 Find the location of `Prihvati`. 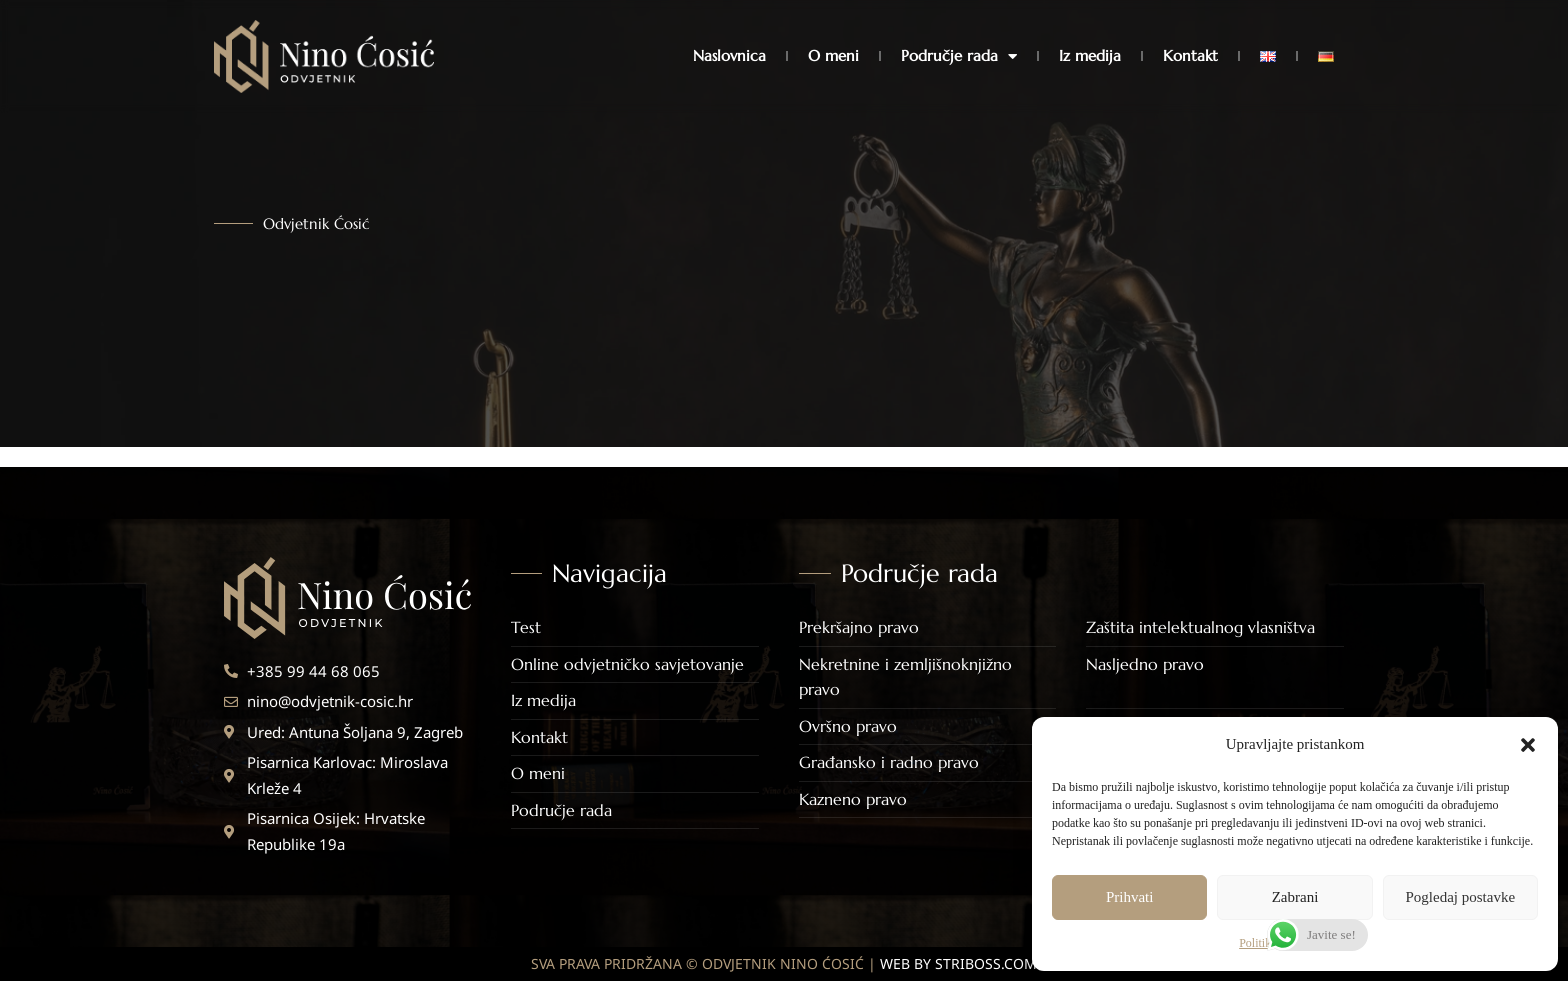

Prihvati is located at coordinates (1130, 897).